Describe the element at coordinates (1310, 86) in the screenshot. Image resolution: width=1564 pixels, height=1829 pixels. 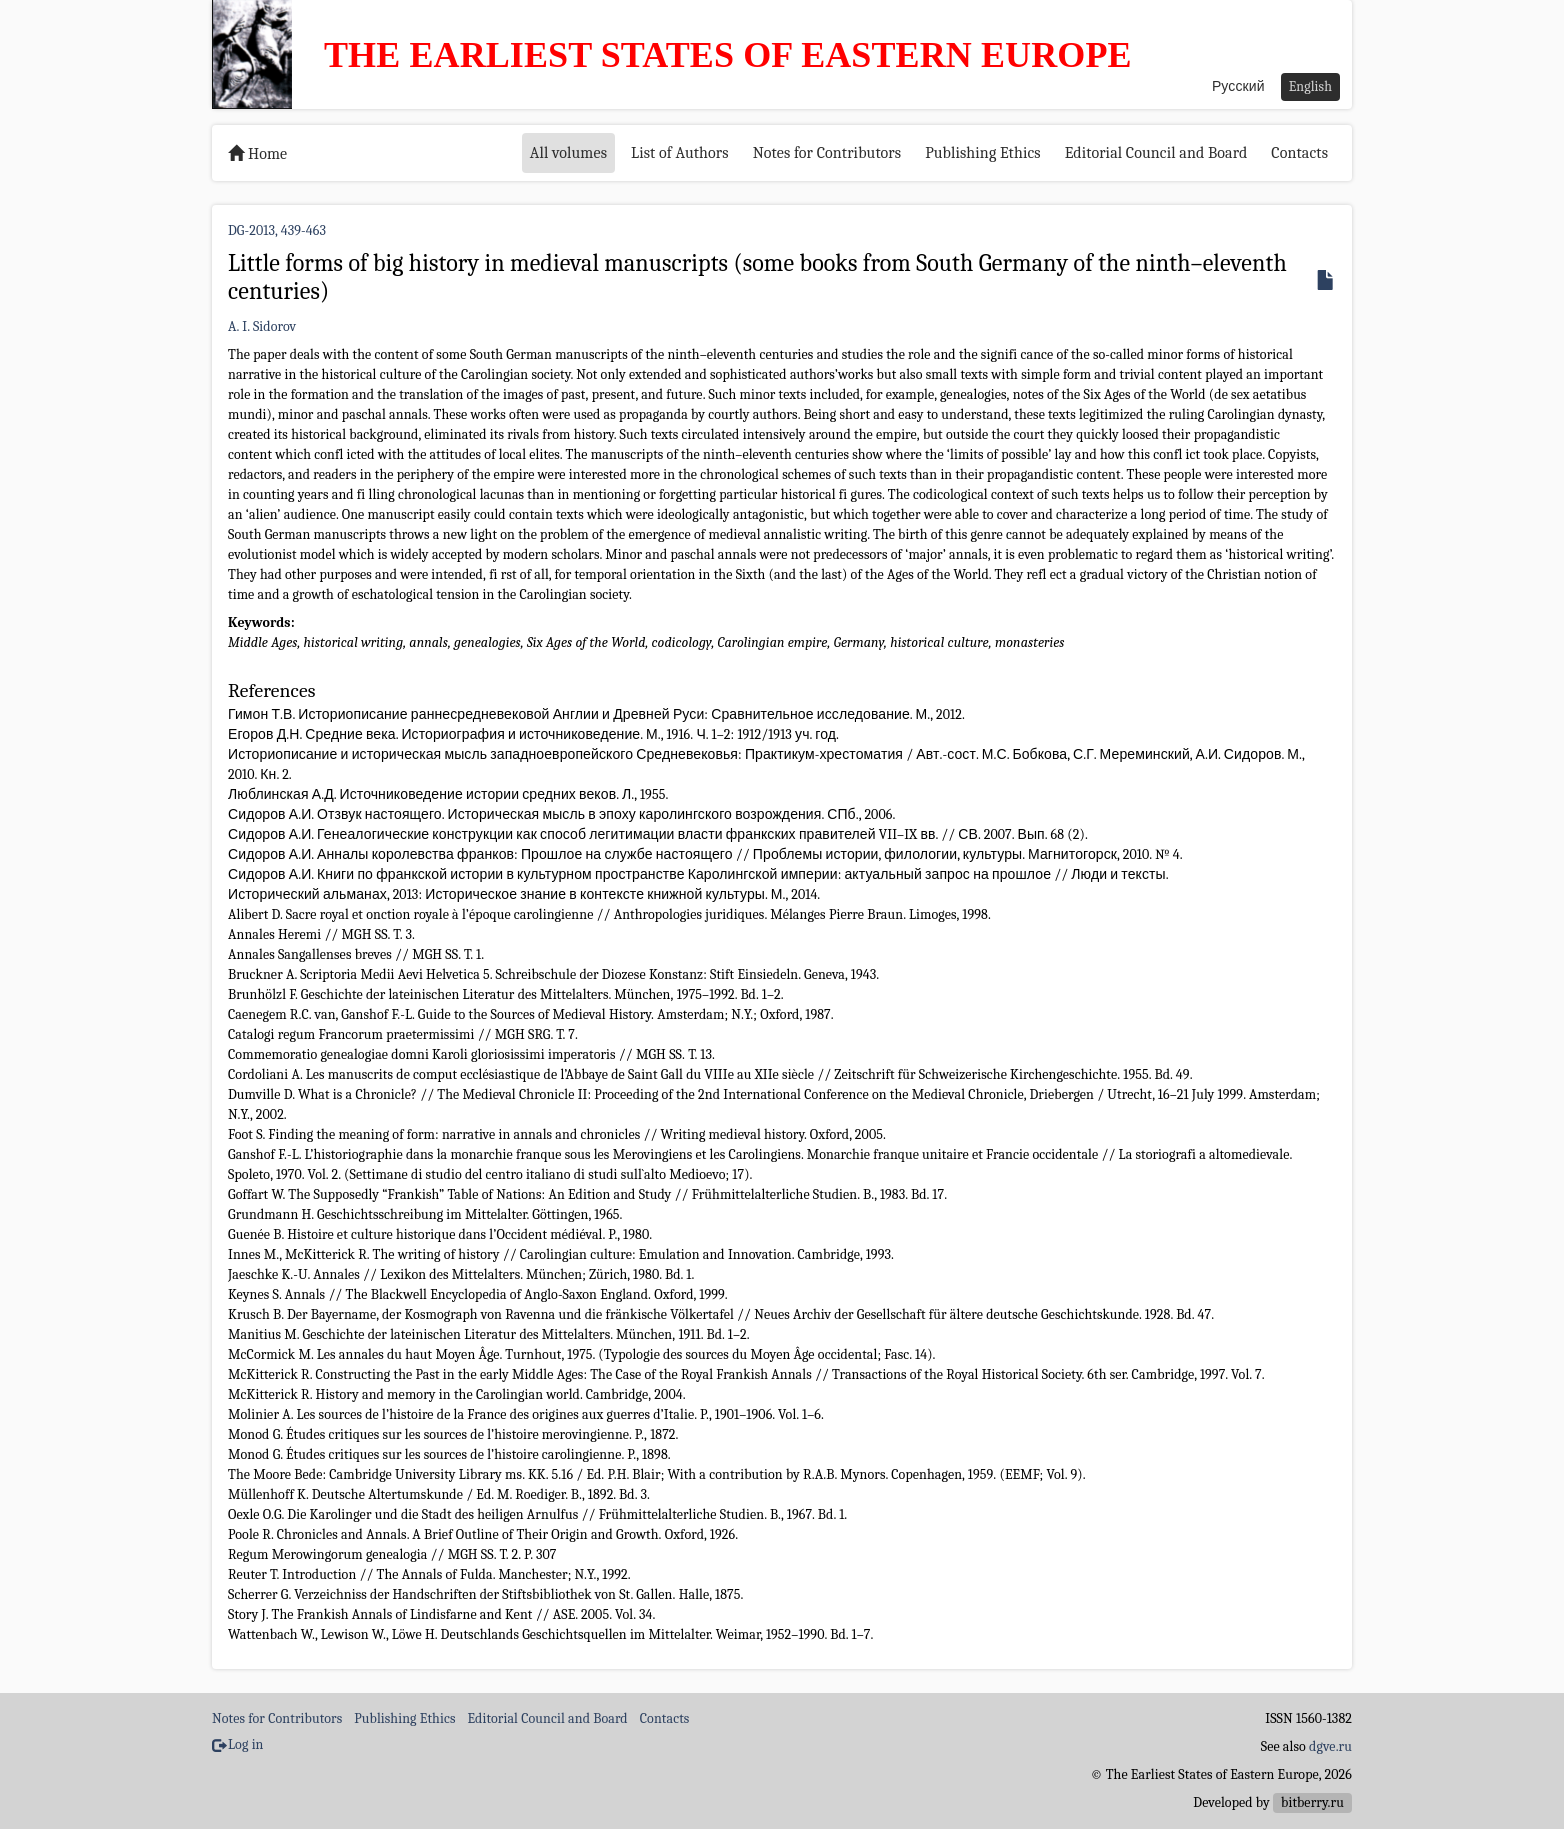
I see `English` at that location.